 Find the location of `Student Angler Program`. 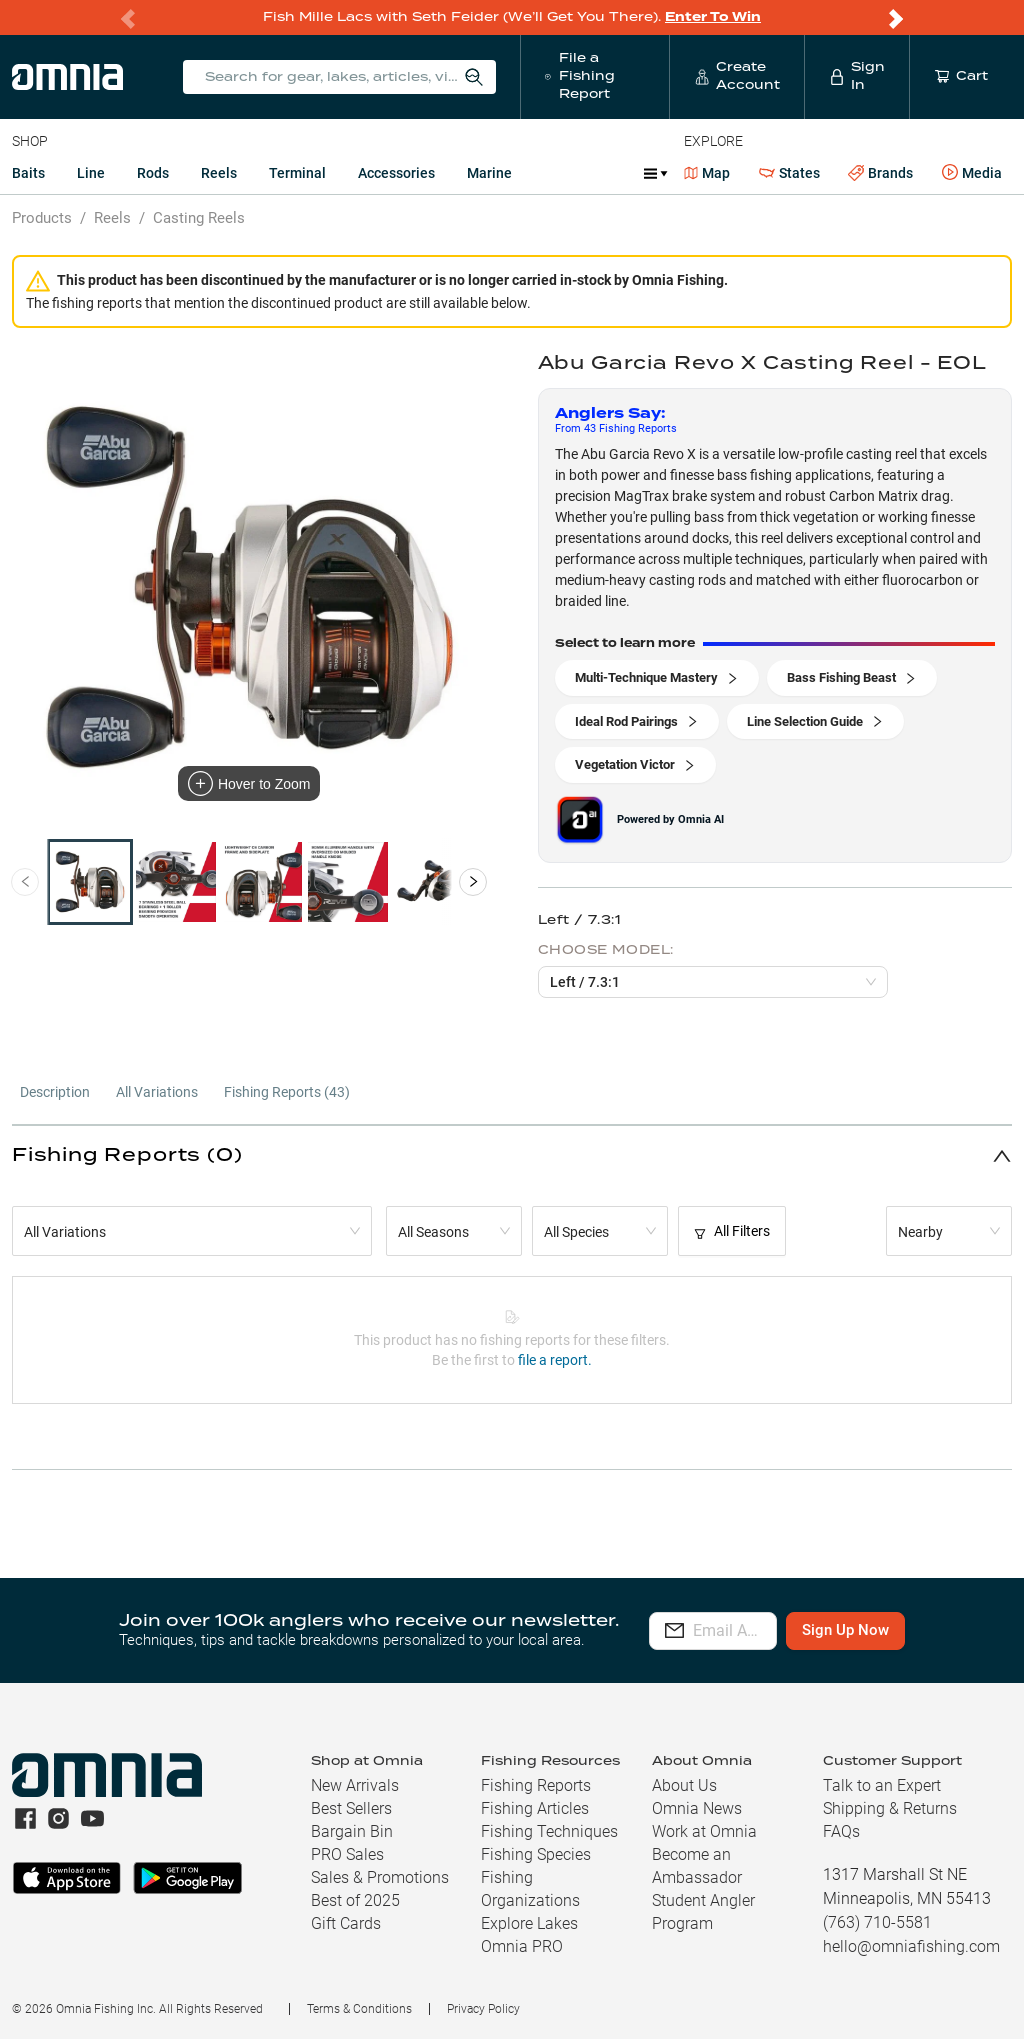

Student Angler Program is located at coordinates (703, 1912).